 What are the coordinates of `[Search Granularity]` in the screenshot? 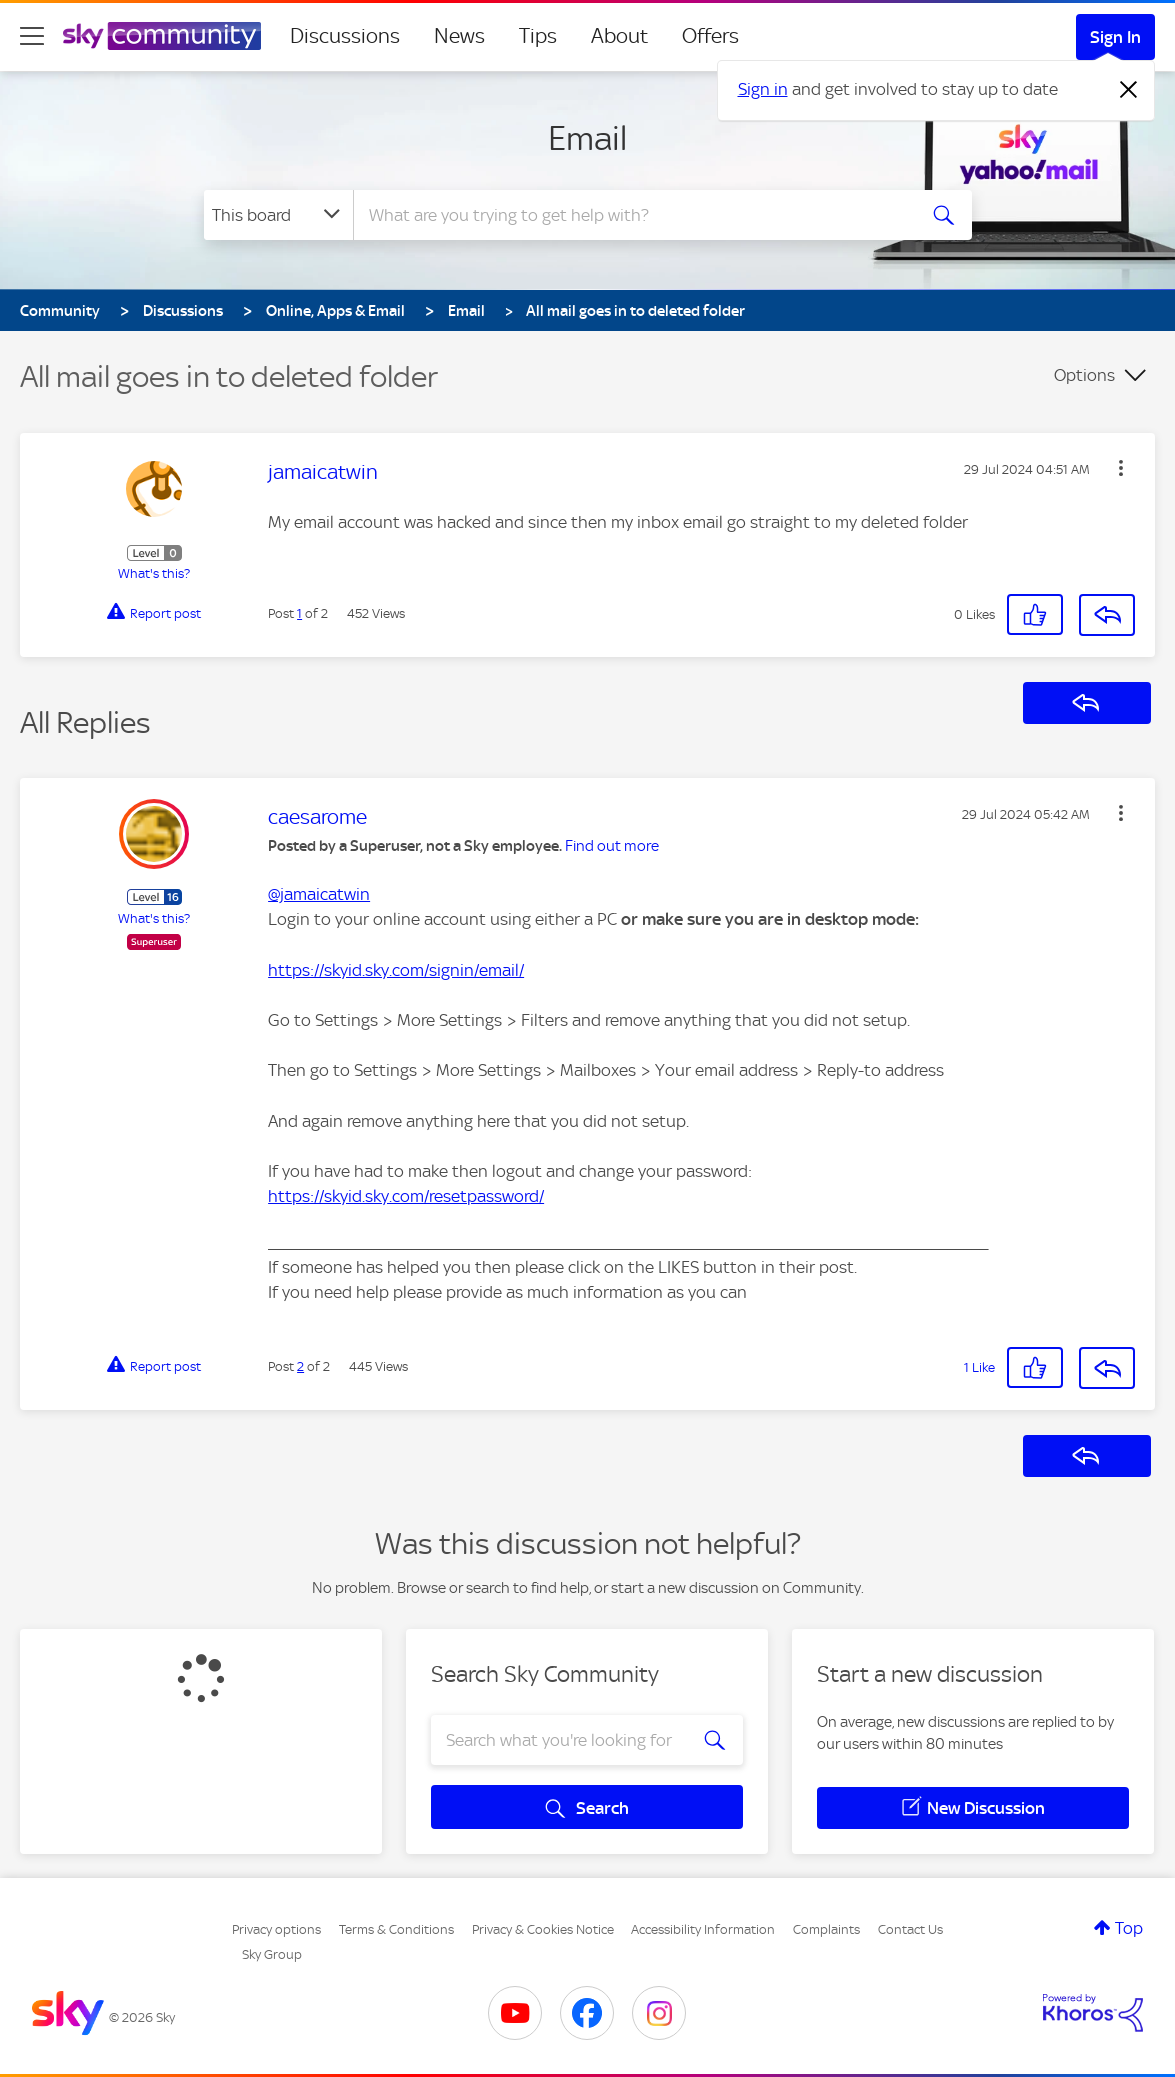 It's located at (278, 215).